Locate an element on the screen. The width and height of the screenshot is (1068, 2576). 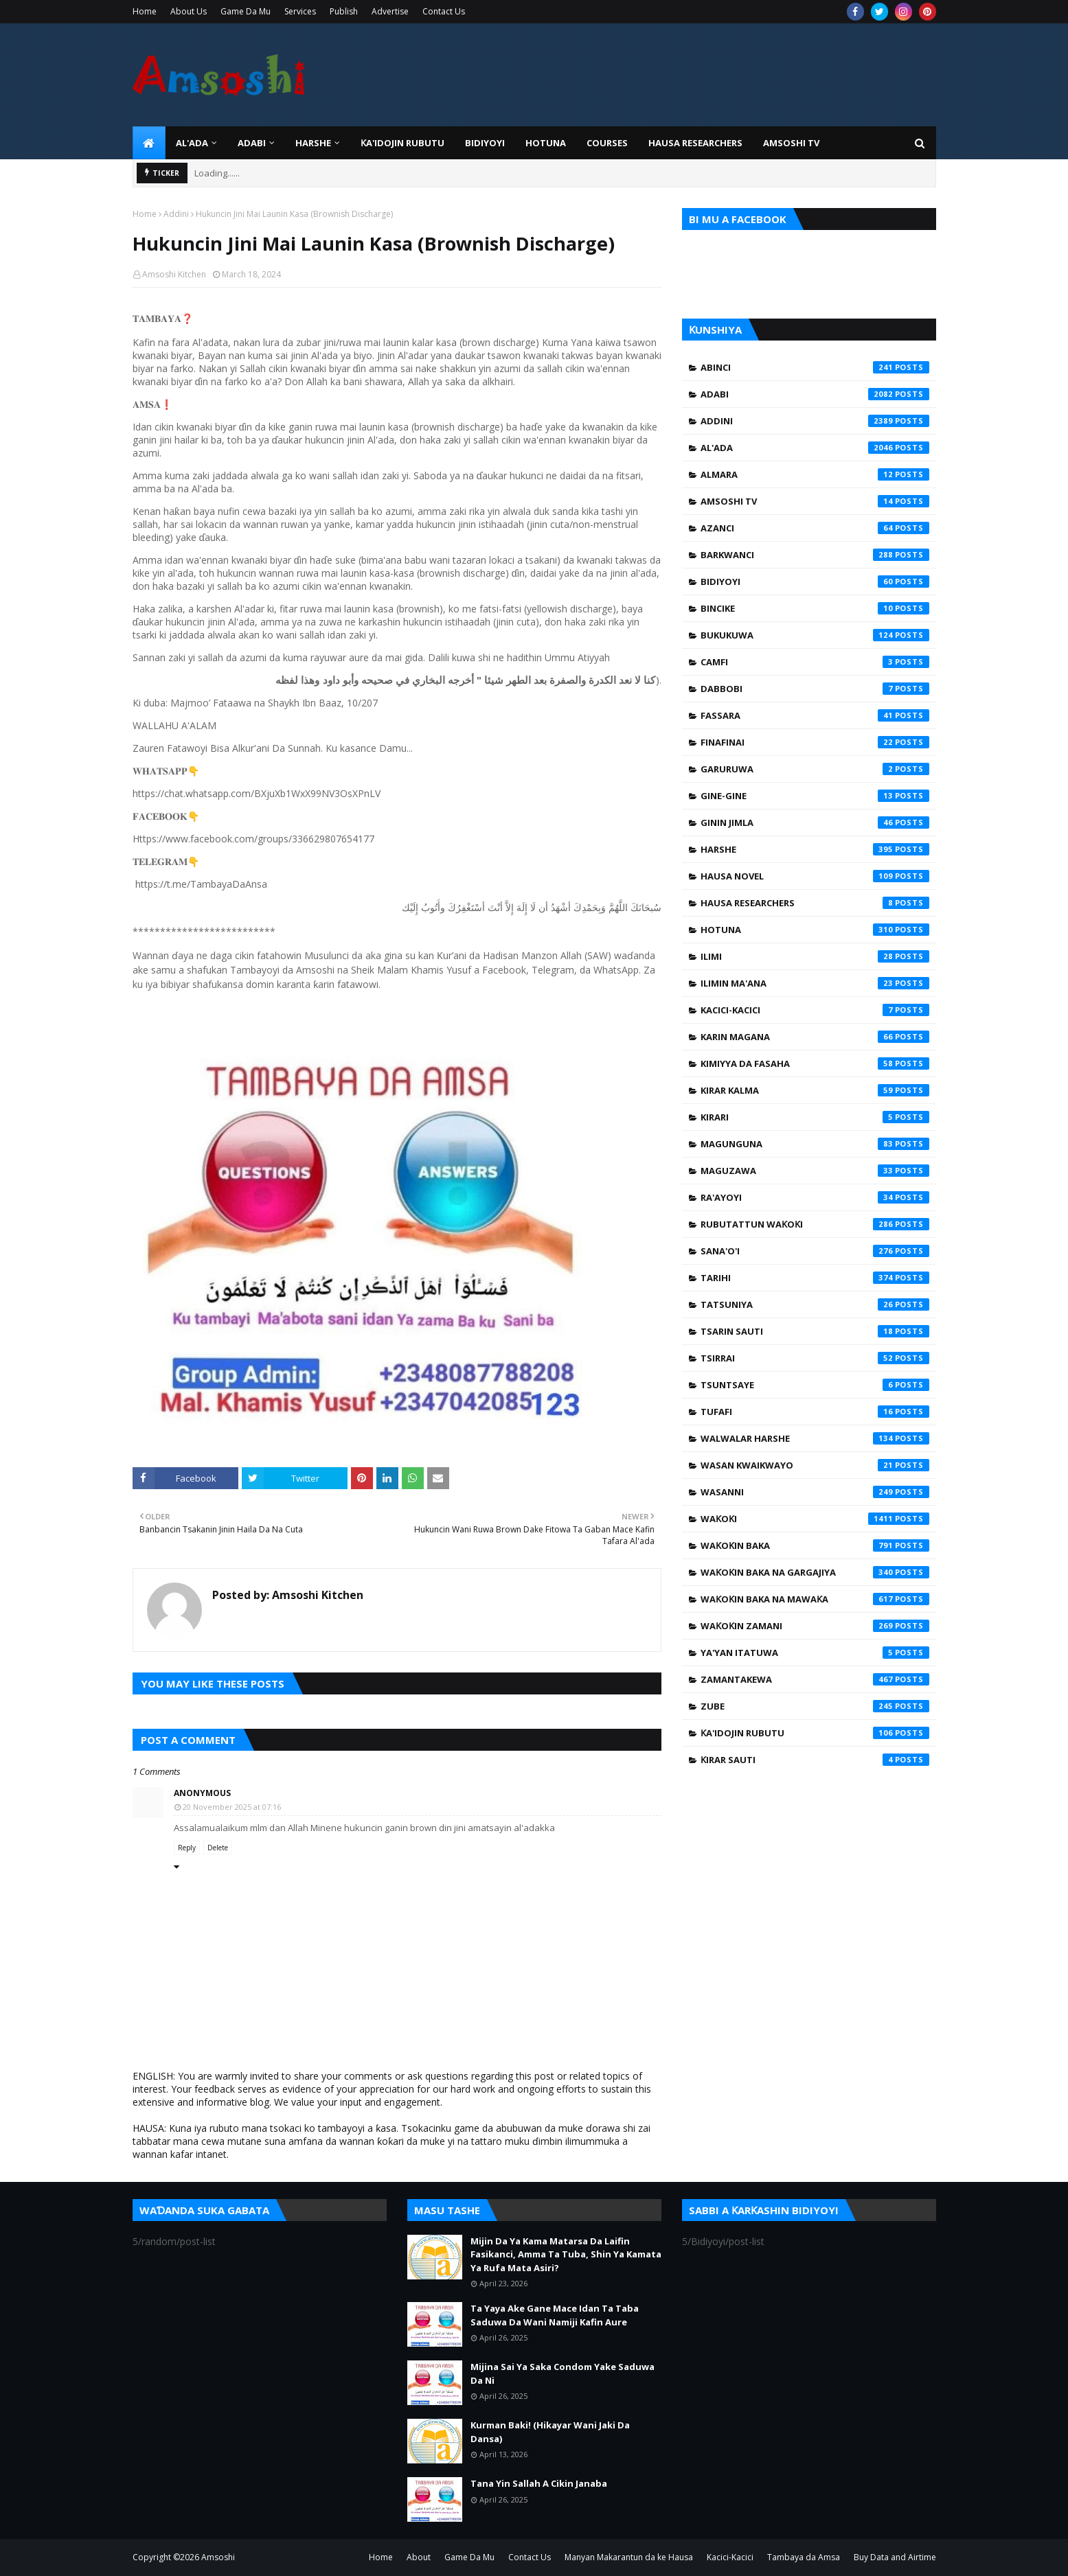
[menuitem] is located at coordinates (149, 142).